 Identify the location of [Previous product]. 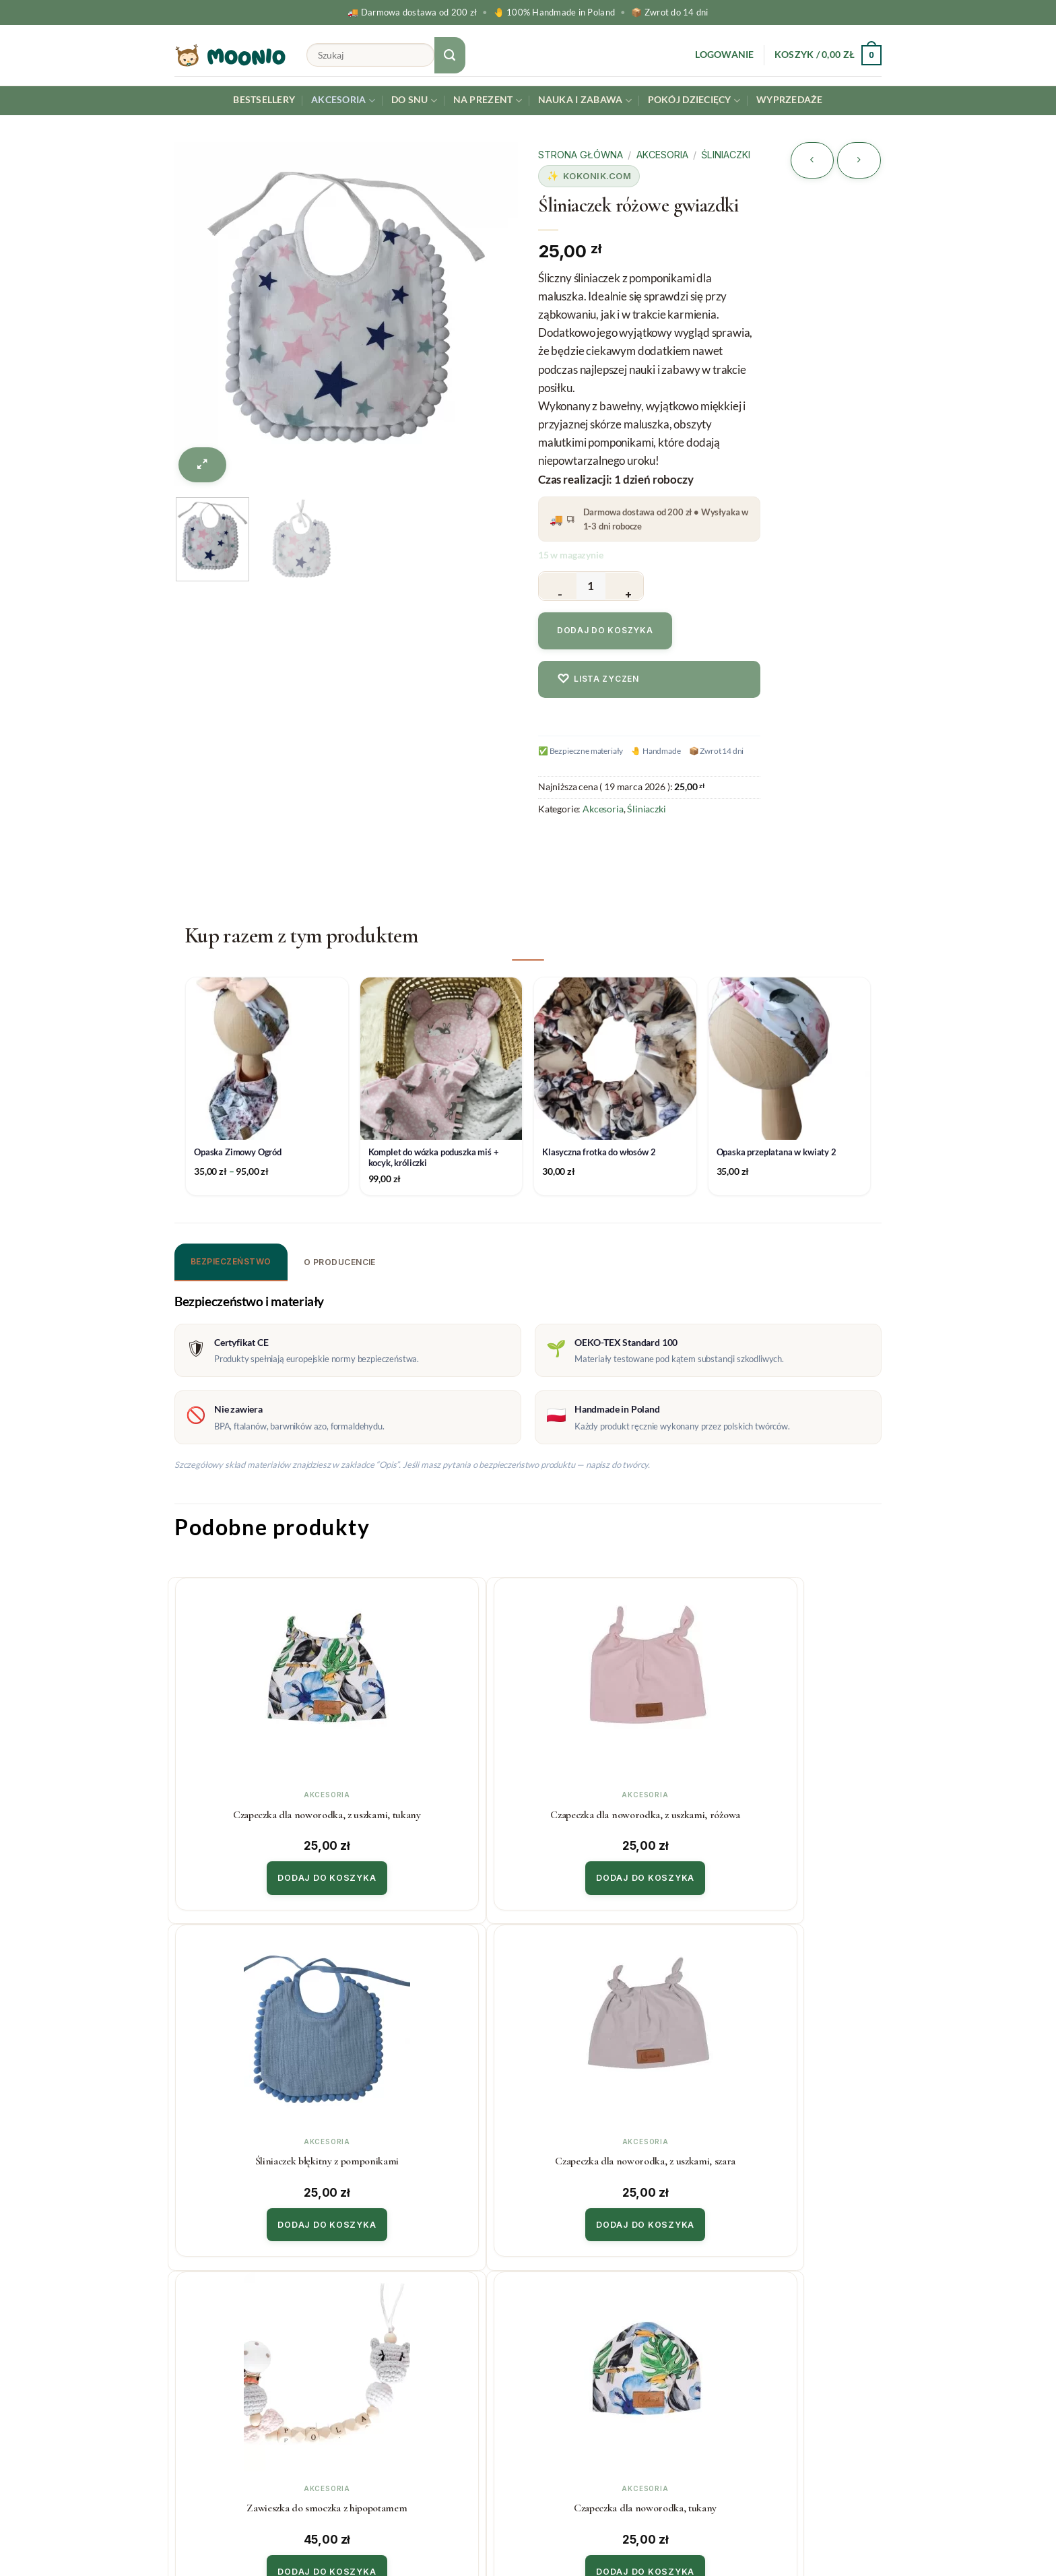
(859, 160).